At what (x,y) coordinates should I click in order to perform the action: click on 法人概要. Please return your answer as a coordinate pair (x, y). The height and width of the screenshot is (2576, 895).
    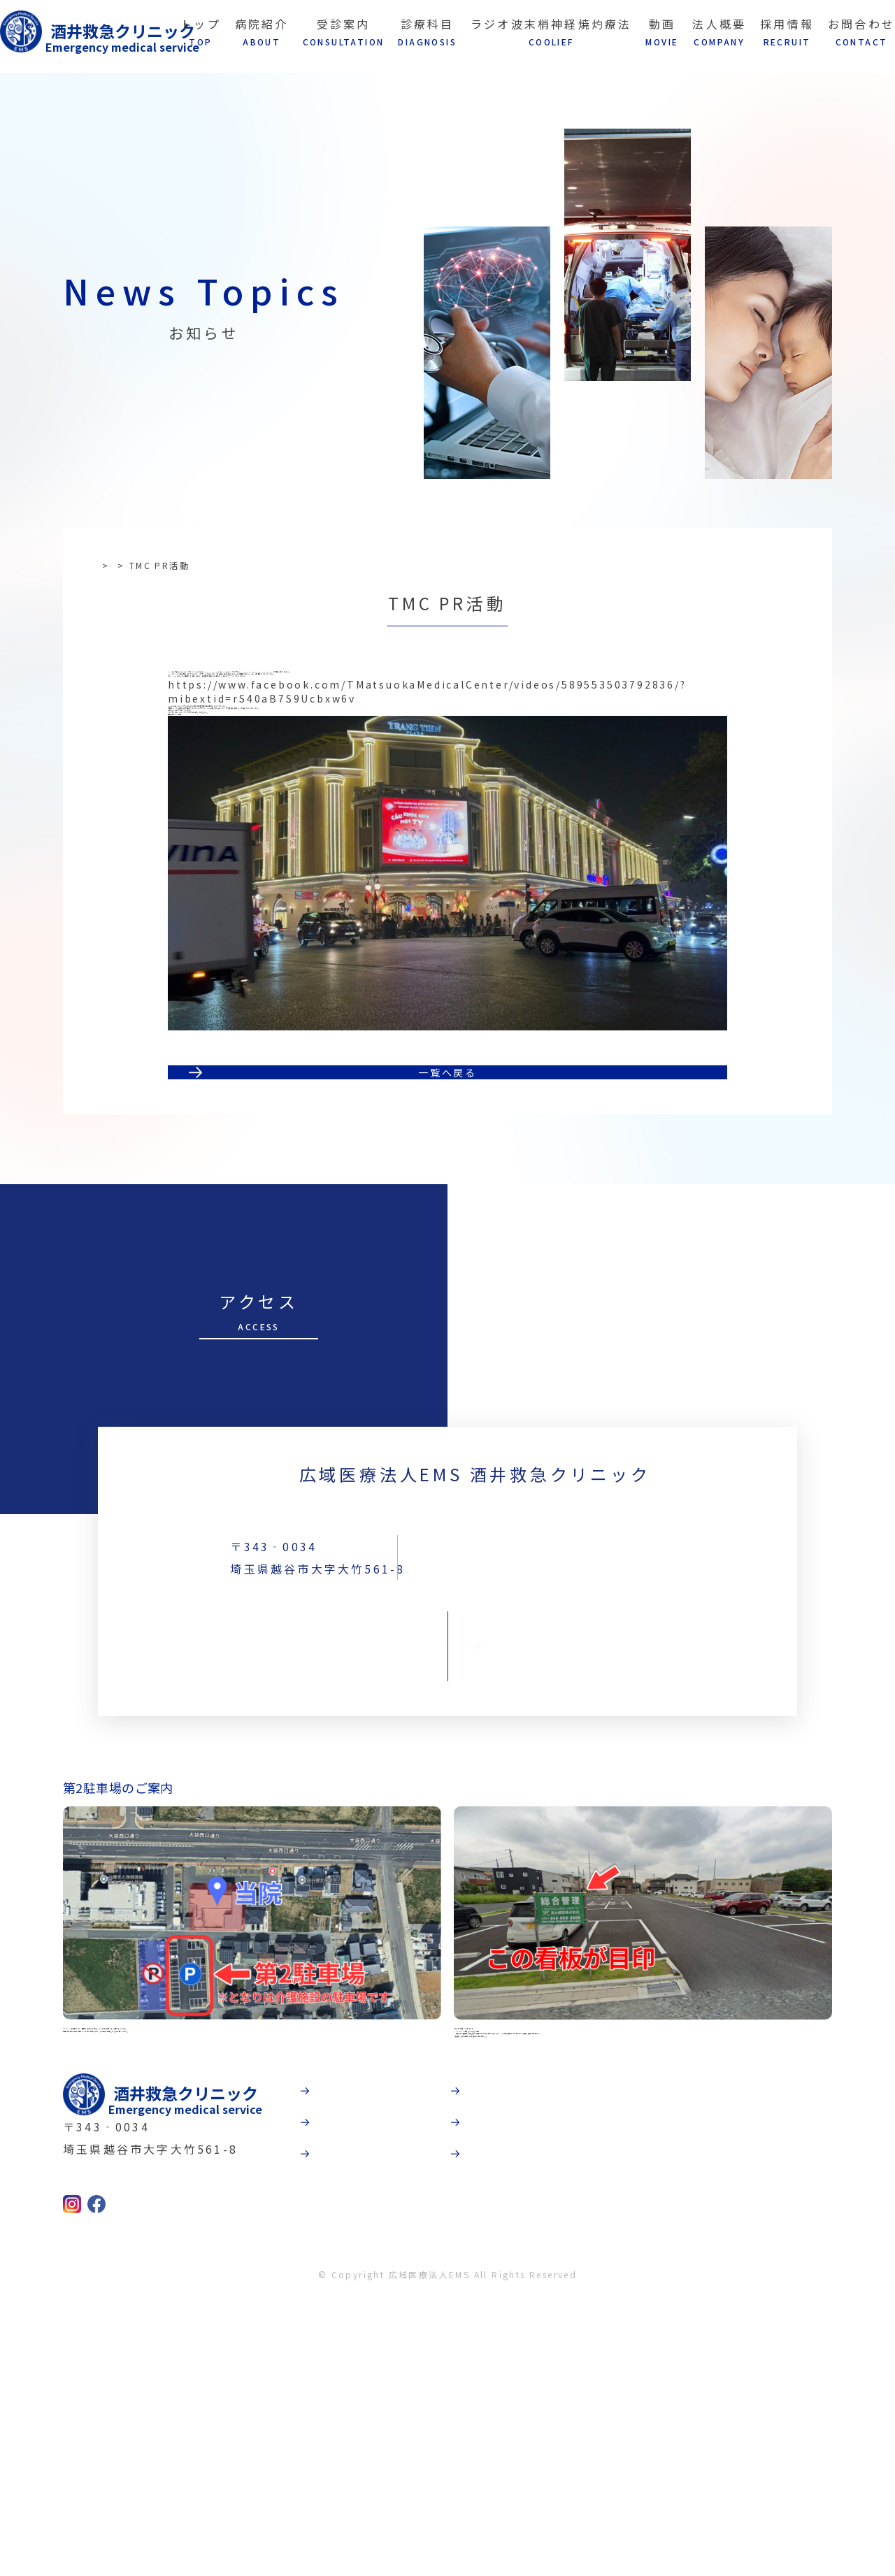
    Looking at the image, I should click on (593, 2374).